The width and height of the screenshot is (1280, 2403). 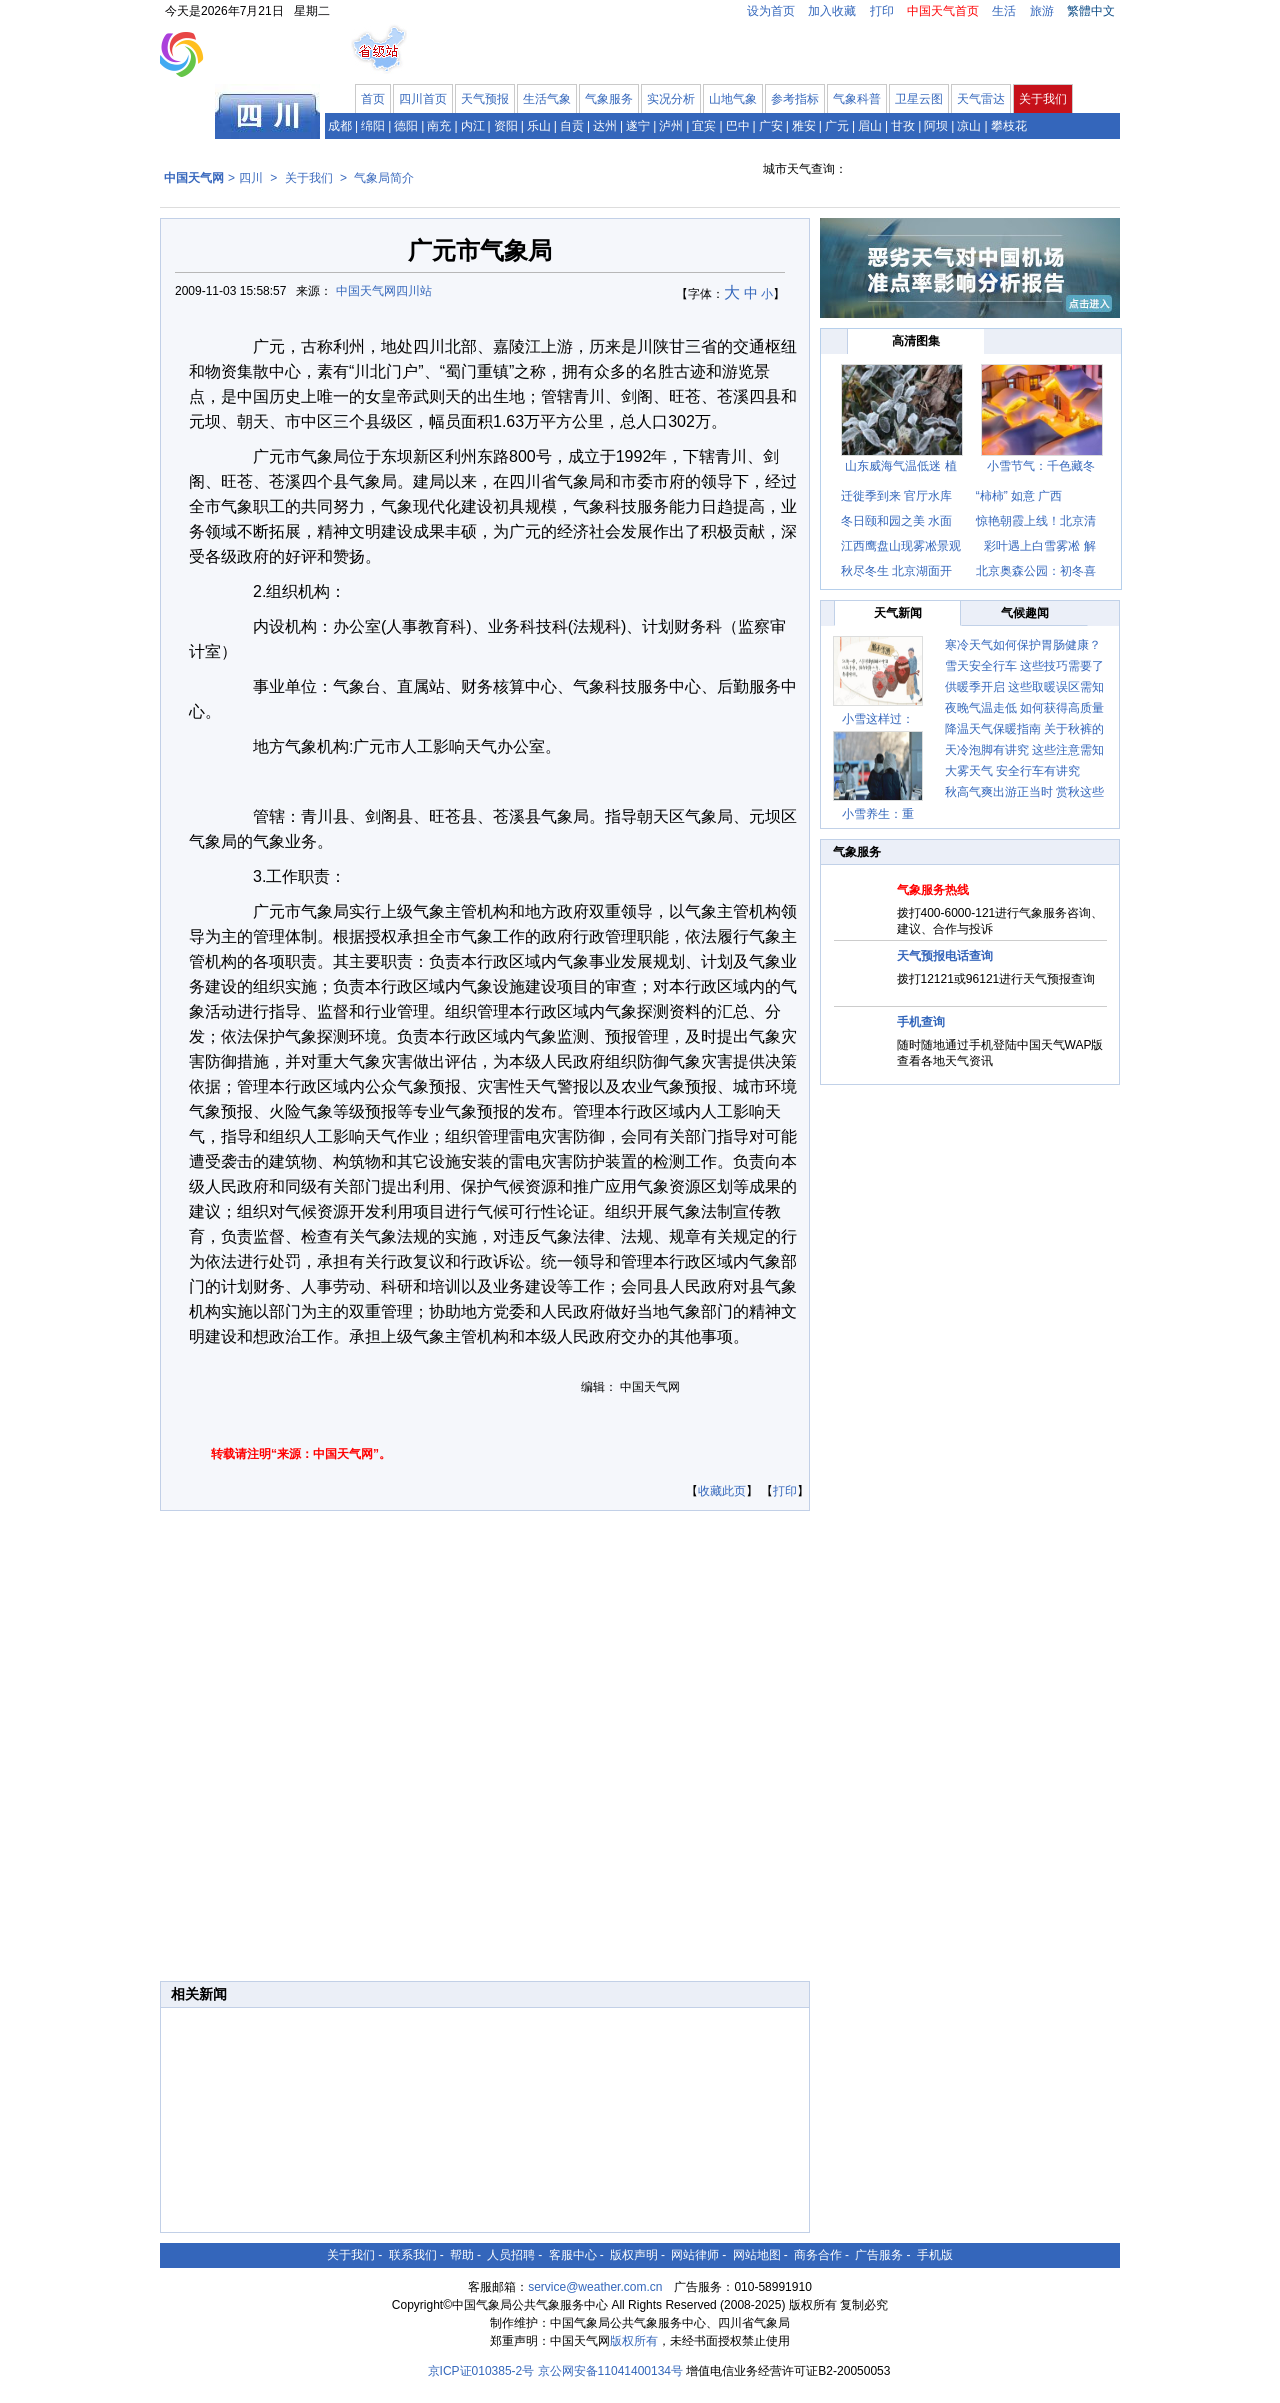 I want to click on 加入收藏, so click(x=832, y=11).